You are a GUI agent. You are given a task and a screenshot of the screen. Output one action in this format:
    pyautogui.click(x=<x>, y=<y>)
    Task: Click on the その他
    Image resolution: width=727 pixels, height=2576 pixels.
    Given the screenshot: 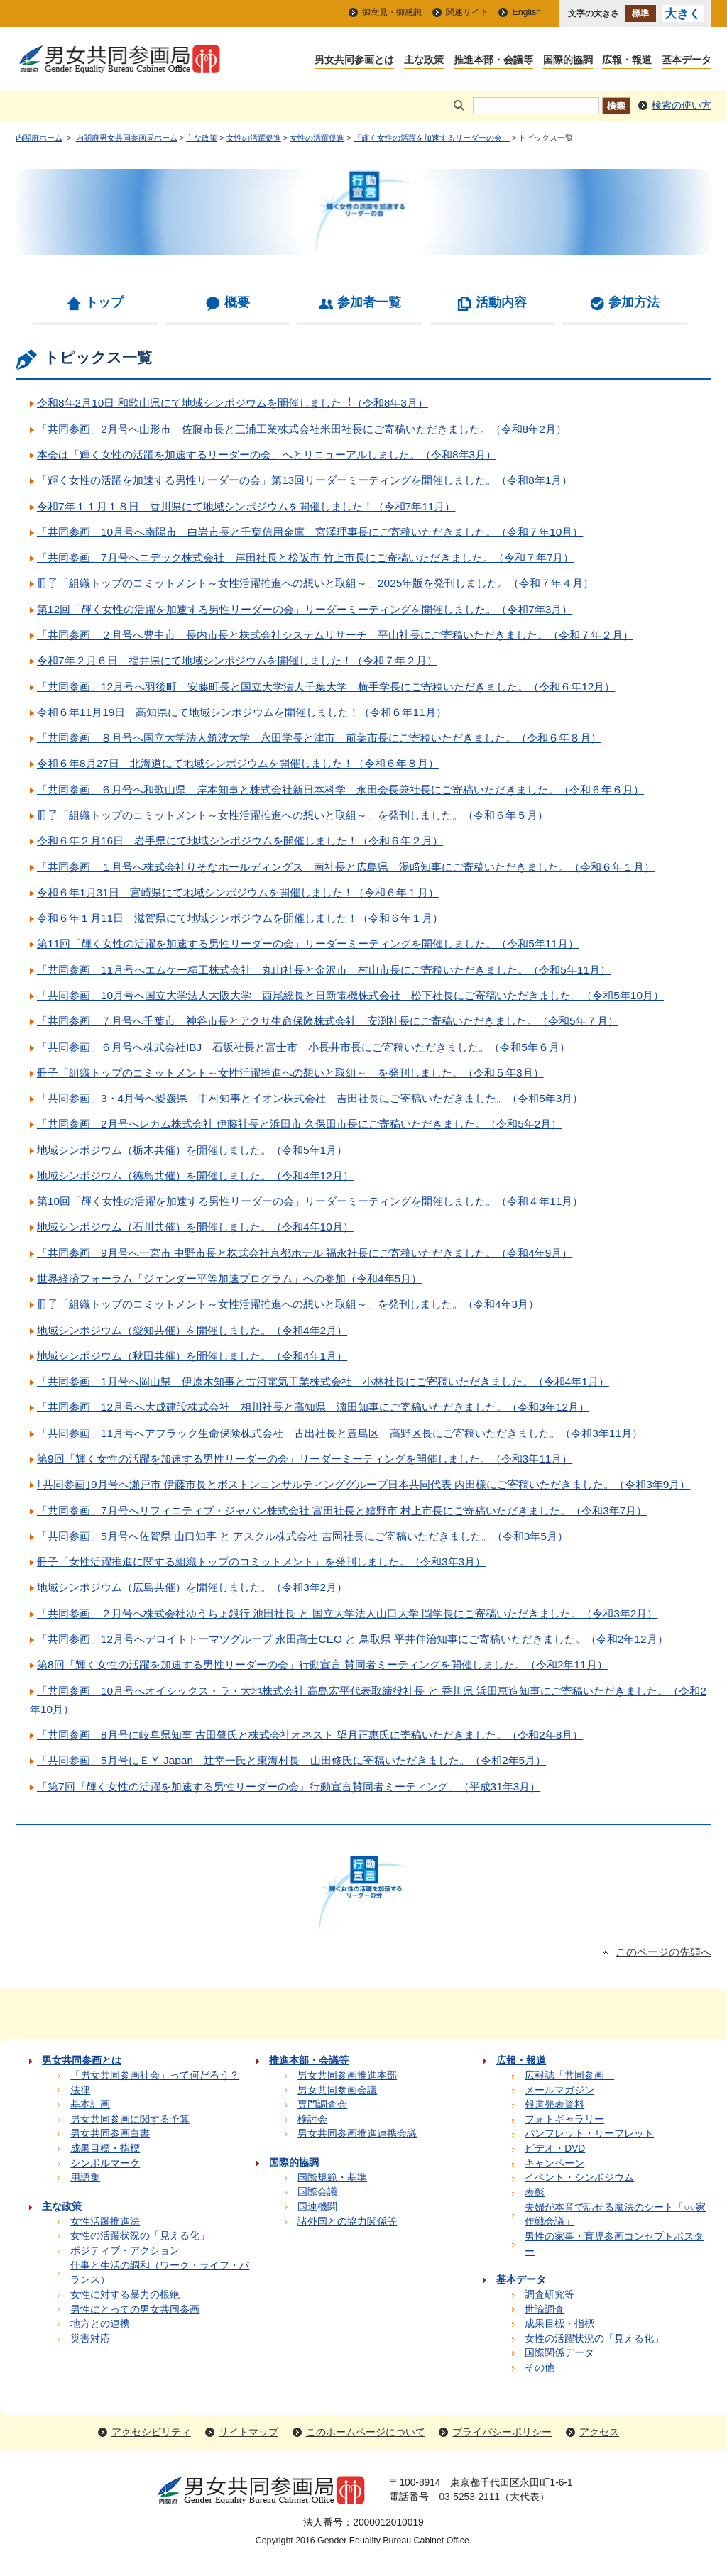 What is the action you would take?
    pyautogui.click(x=539, y=2367)
    